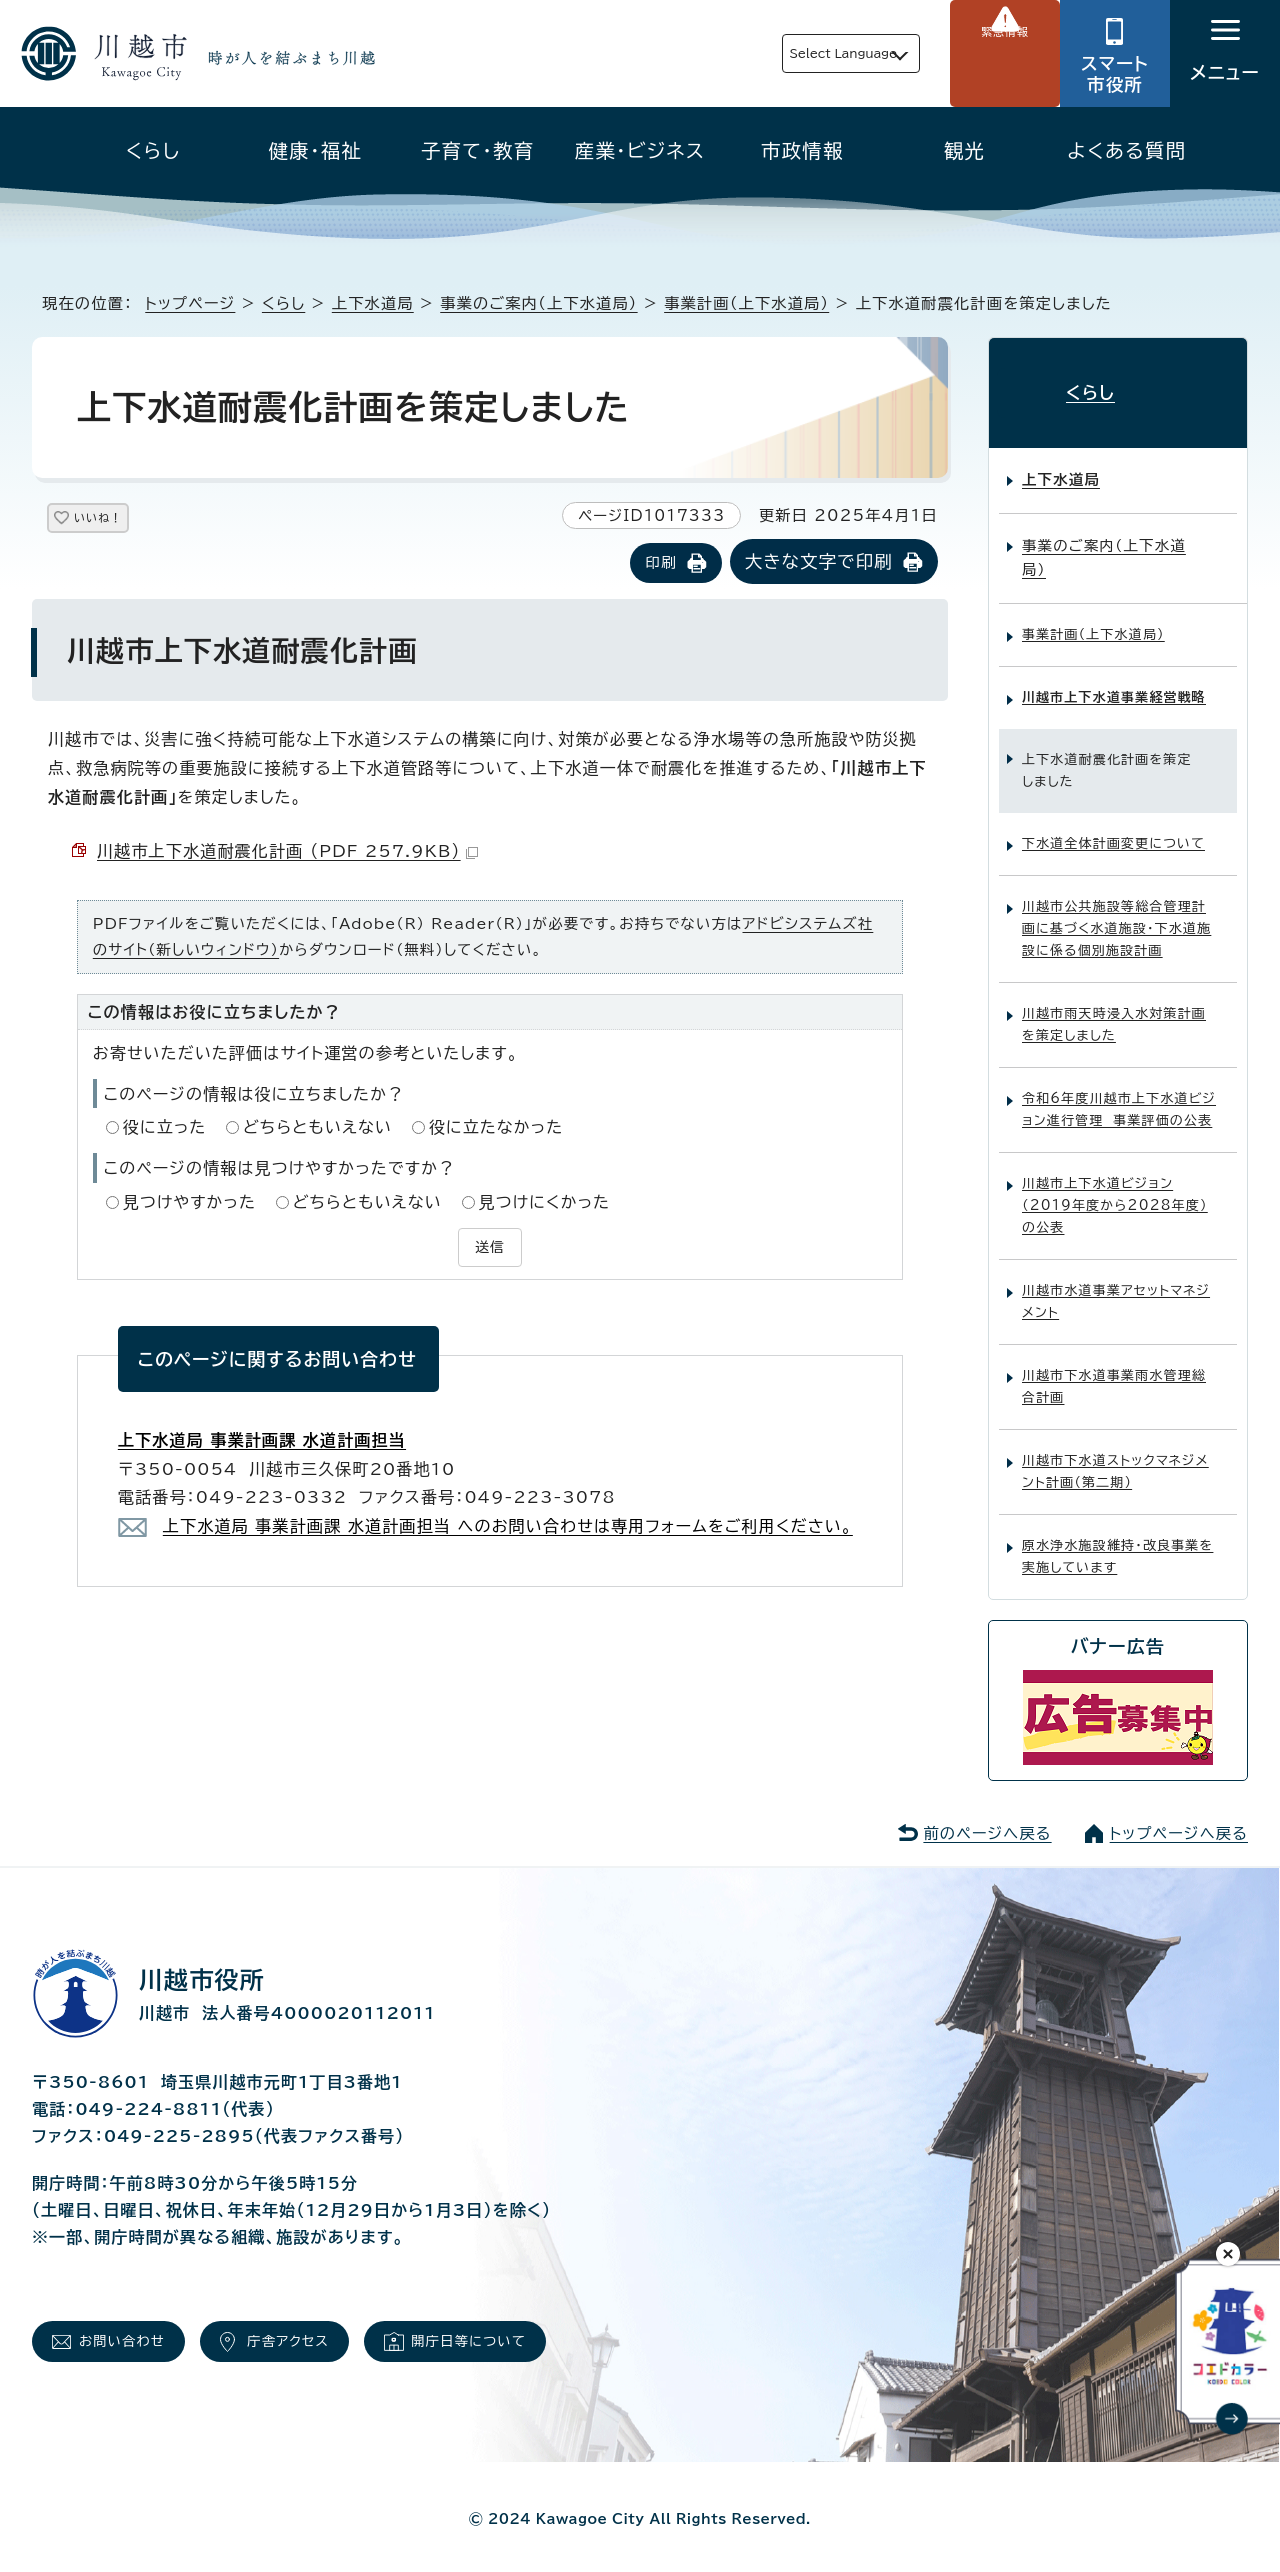 The width and height of the screenshot is (1280, 2572). I want to click on 役に立った, so click(165, 1129).